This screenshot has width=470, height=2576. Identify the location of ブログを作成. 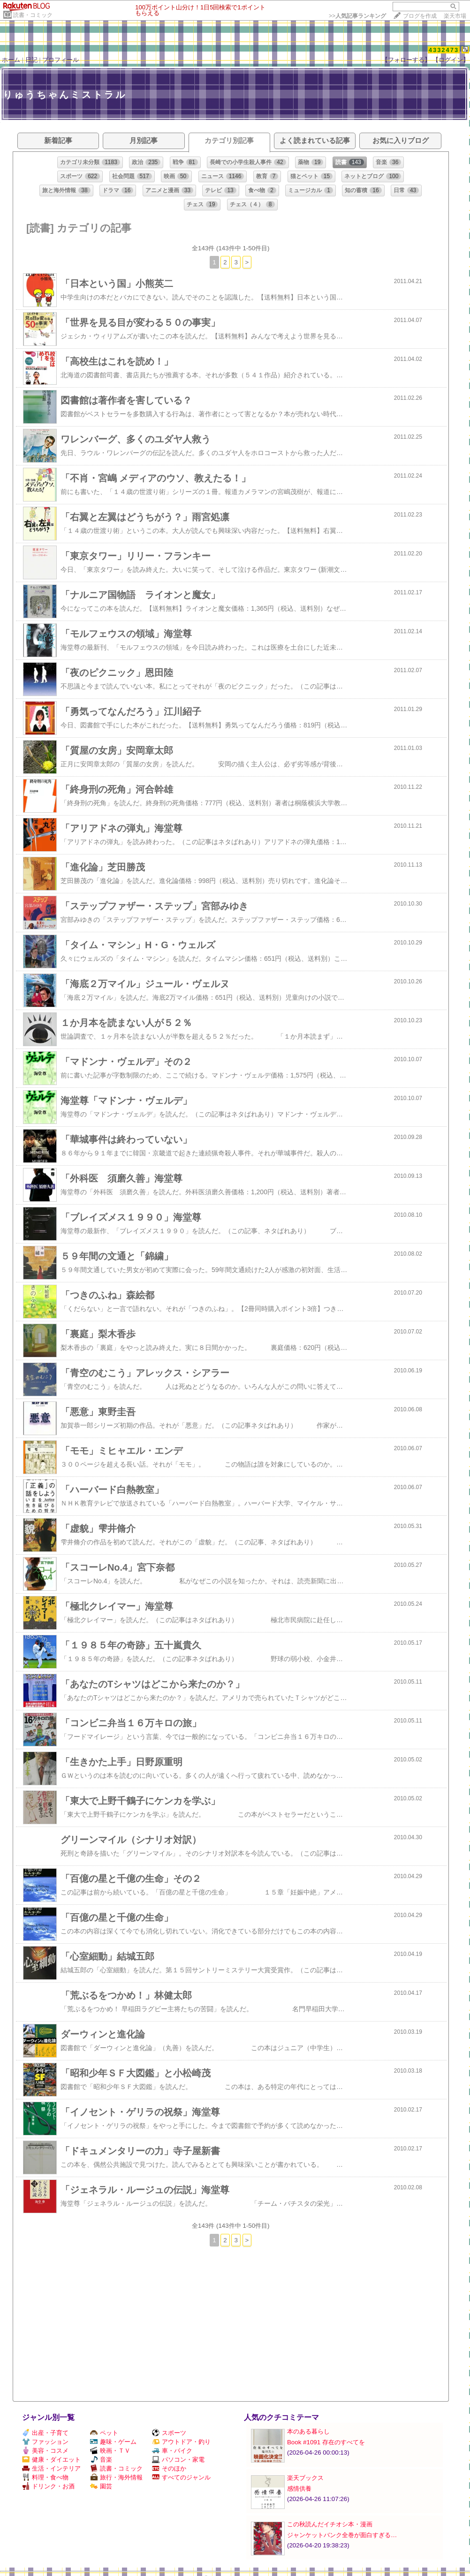
(420, 16).